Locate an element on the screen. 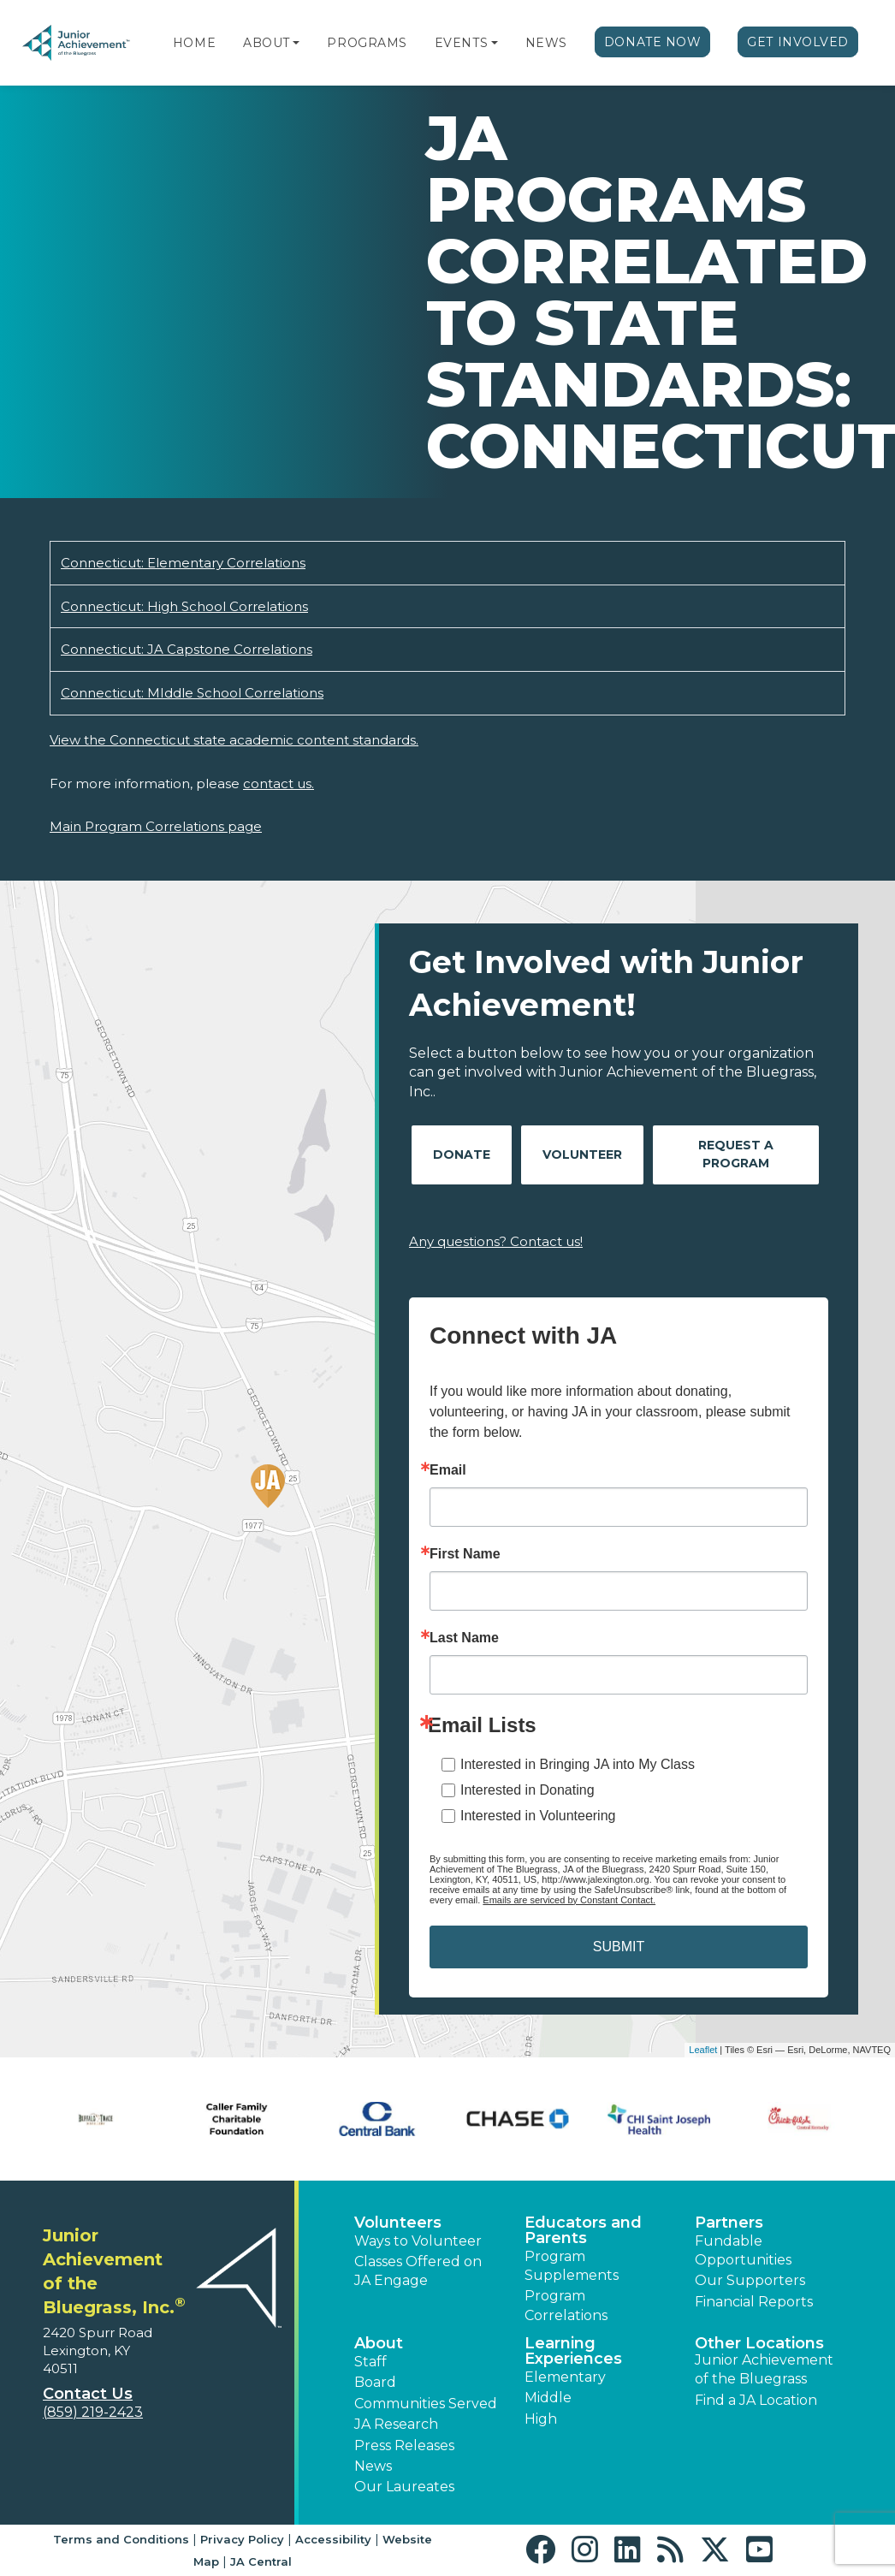 This screenshot has width=895, height=2576. Fundable Opportunities [button] is located at coordinates (743, 2250).